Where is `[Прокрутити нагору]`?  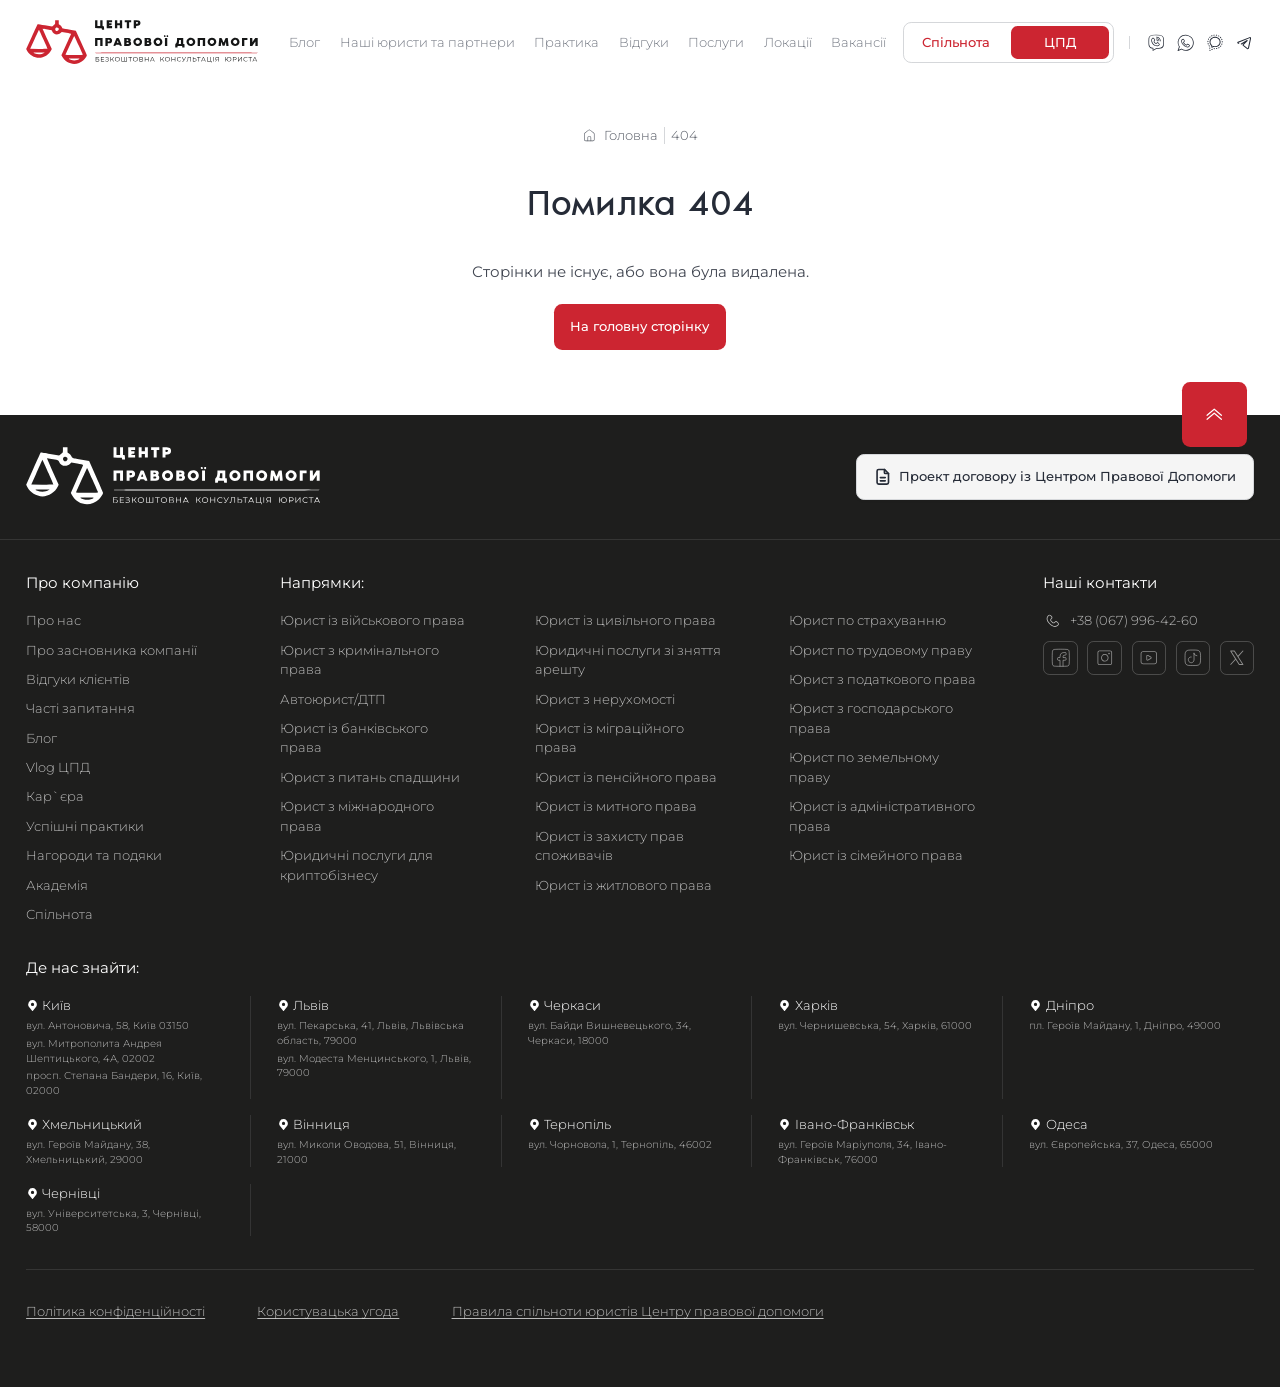
[Прокрутити нагору] is located at coordinates (1214, 414).